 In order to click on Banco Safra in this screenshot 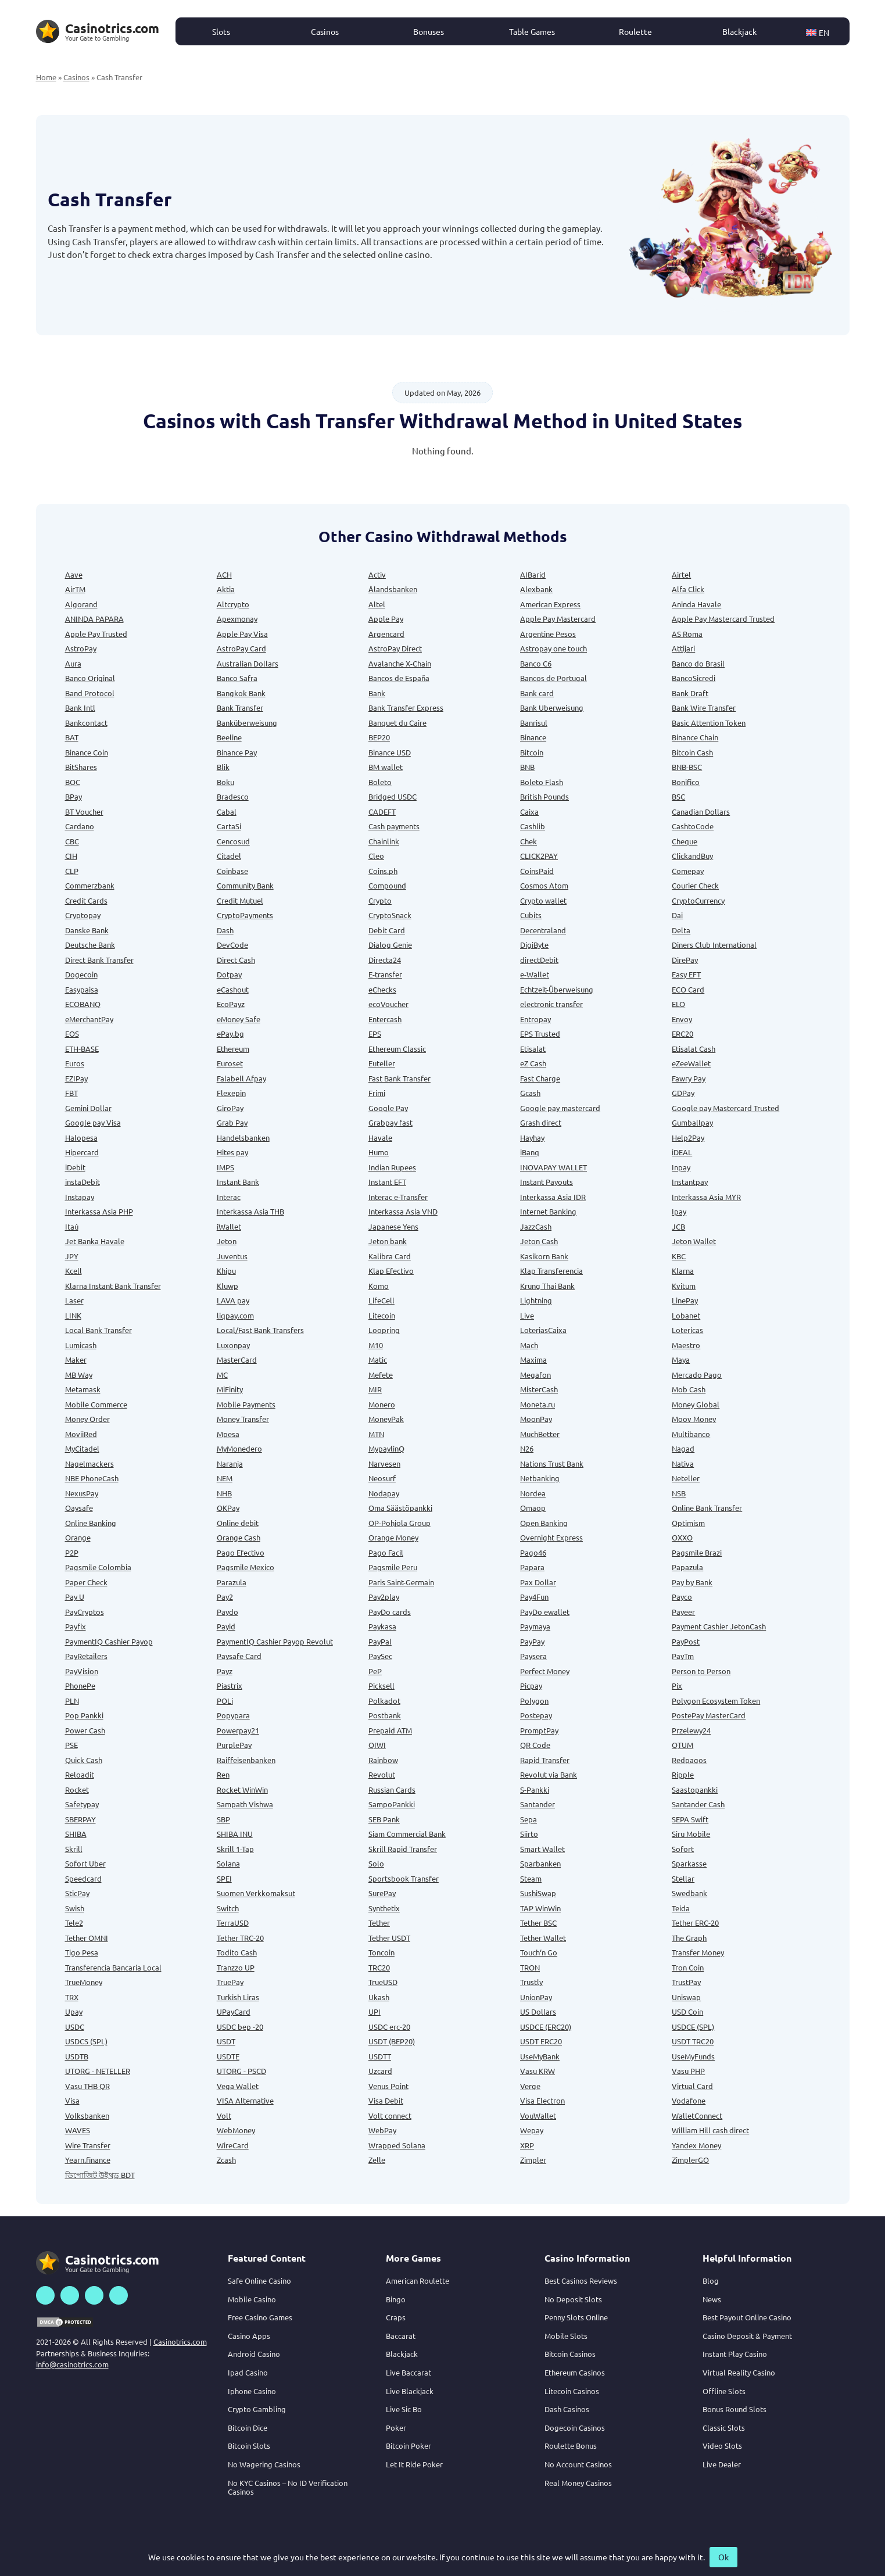, I will do `click(237, 678)`.